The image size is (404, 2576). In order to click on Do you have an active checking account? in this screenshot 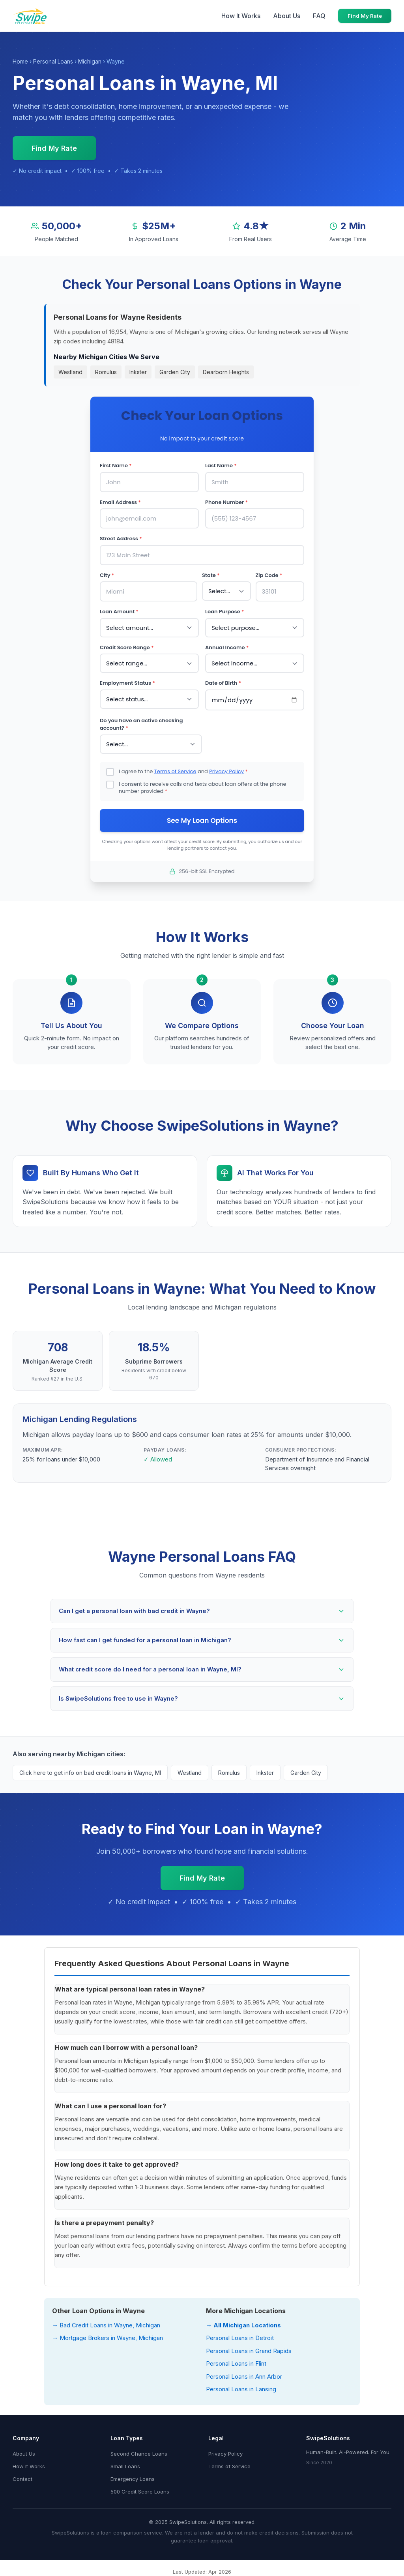, I will do `click(141, 724)`.